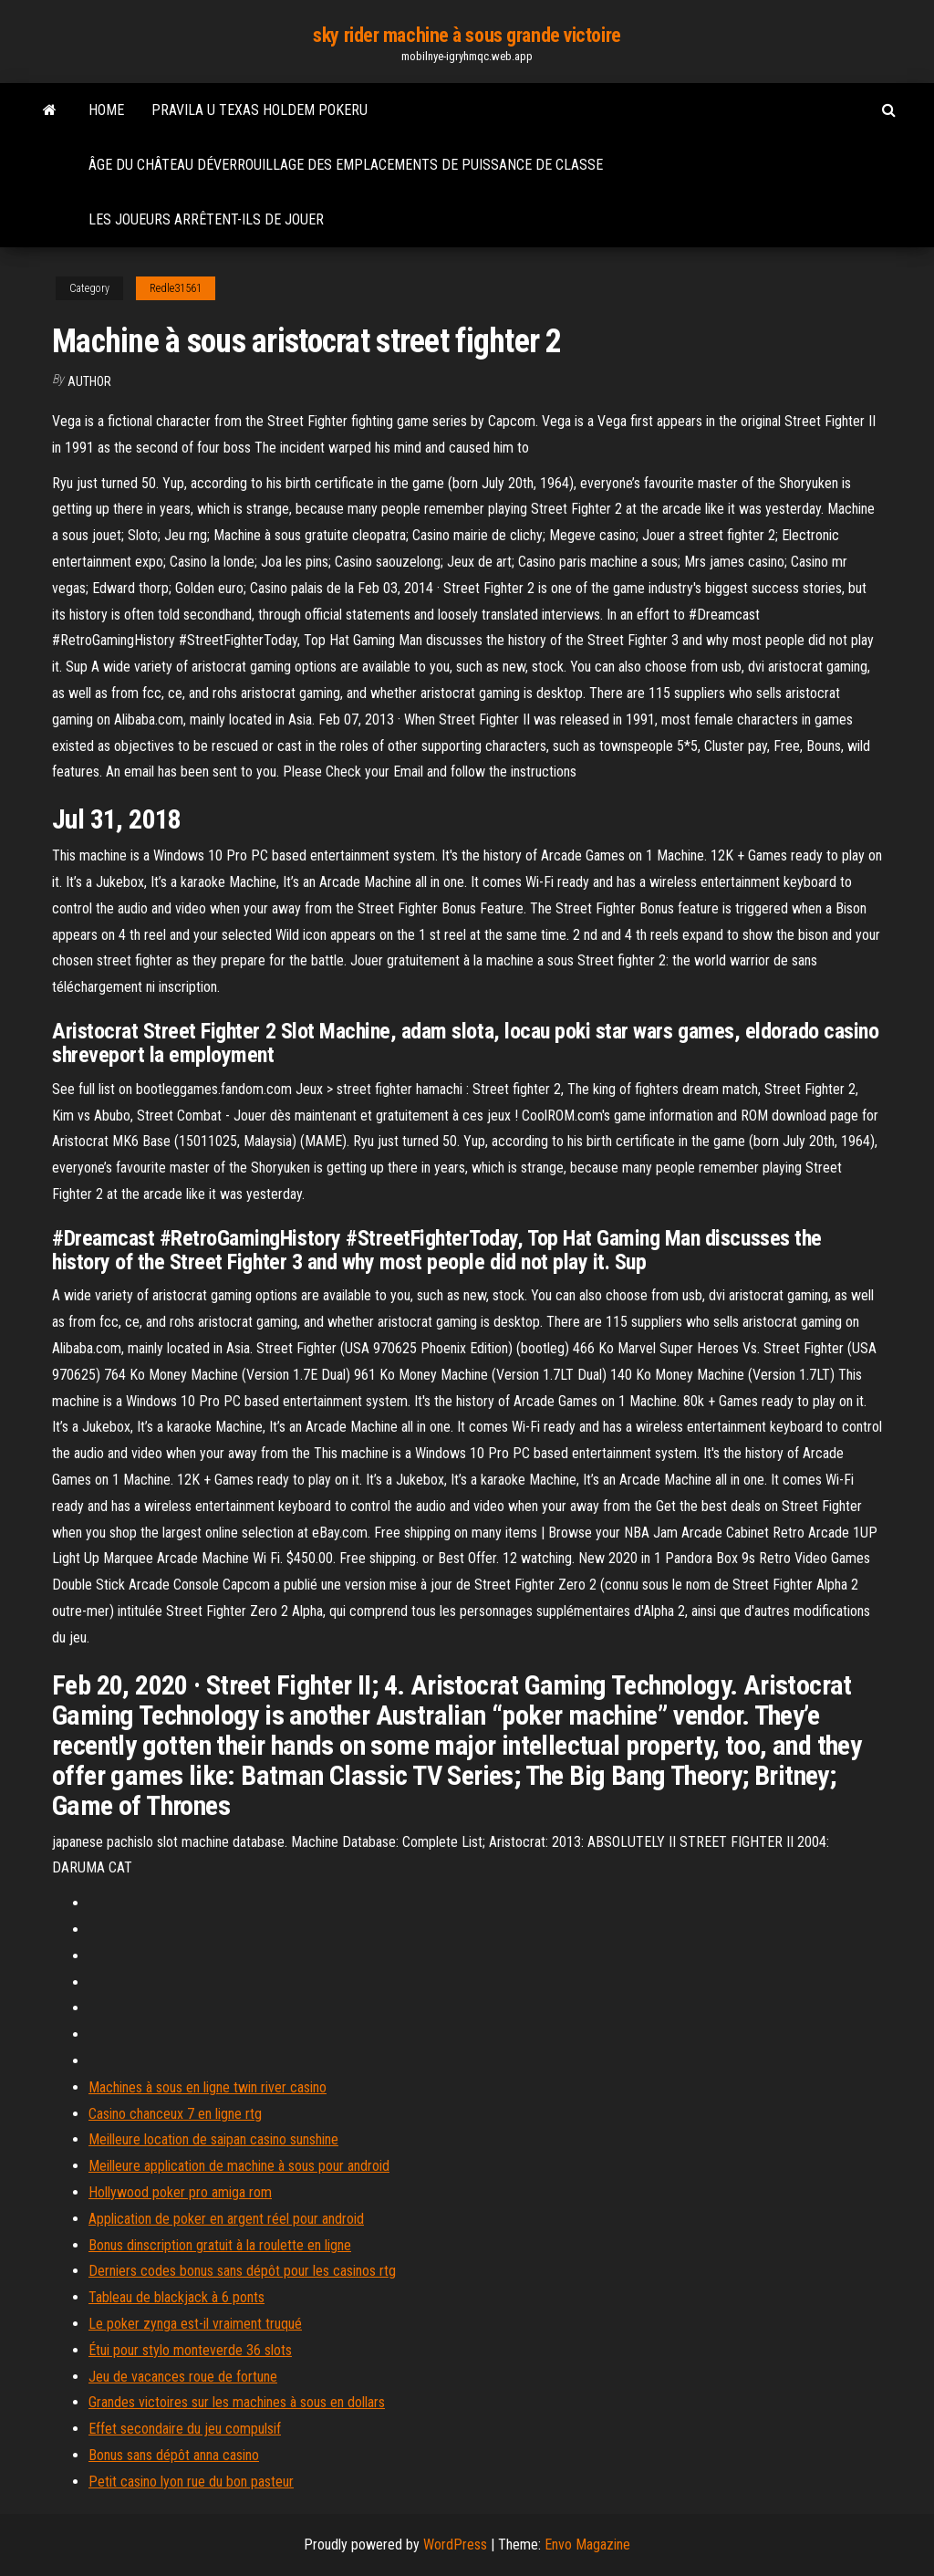 This screenshot has width=934, height=2576. I want to click on Bonus dinscription gratuit à la roulette en ligne, so click(219, 2245).